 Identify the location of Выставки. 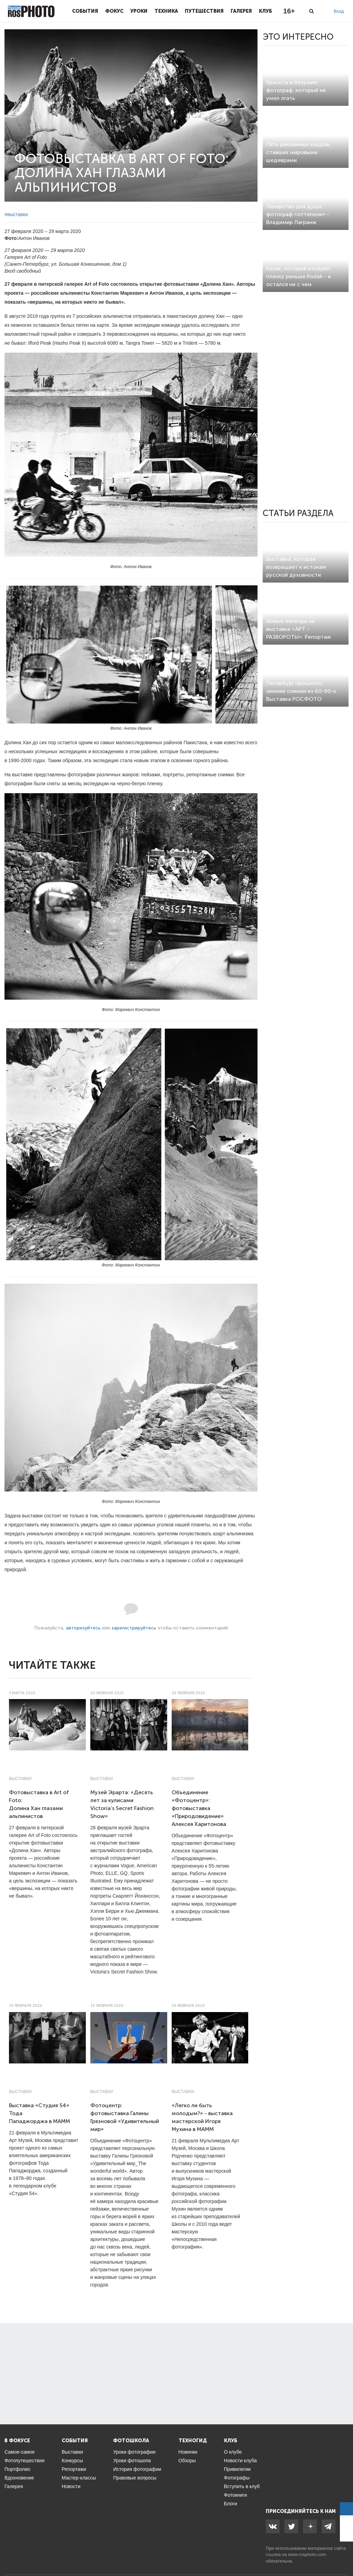
(20, 1778).